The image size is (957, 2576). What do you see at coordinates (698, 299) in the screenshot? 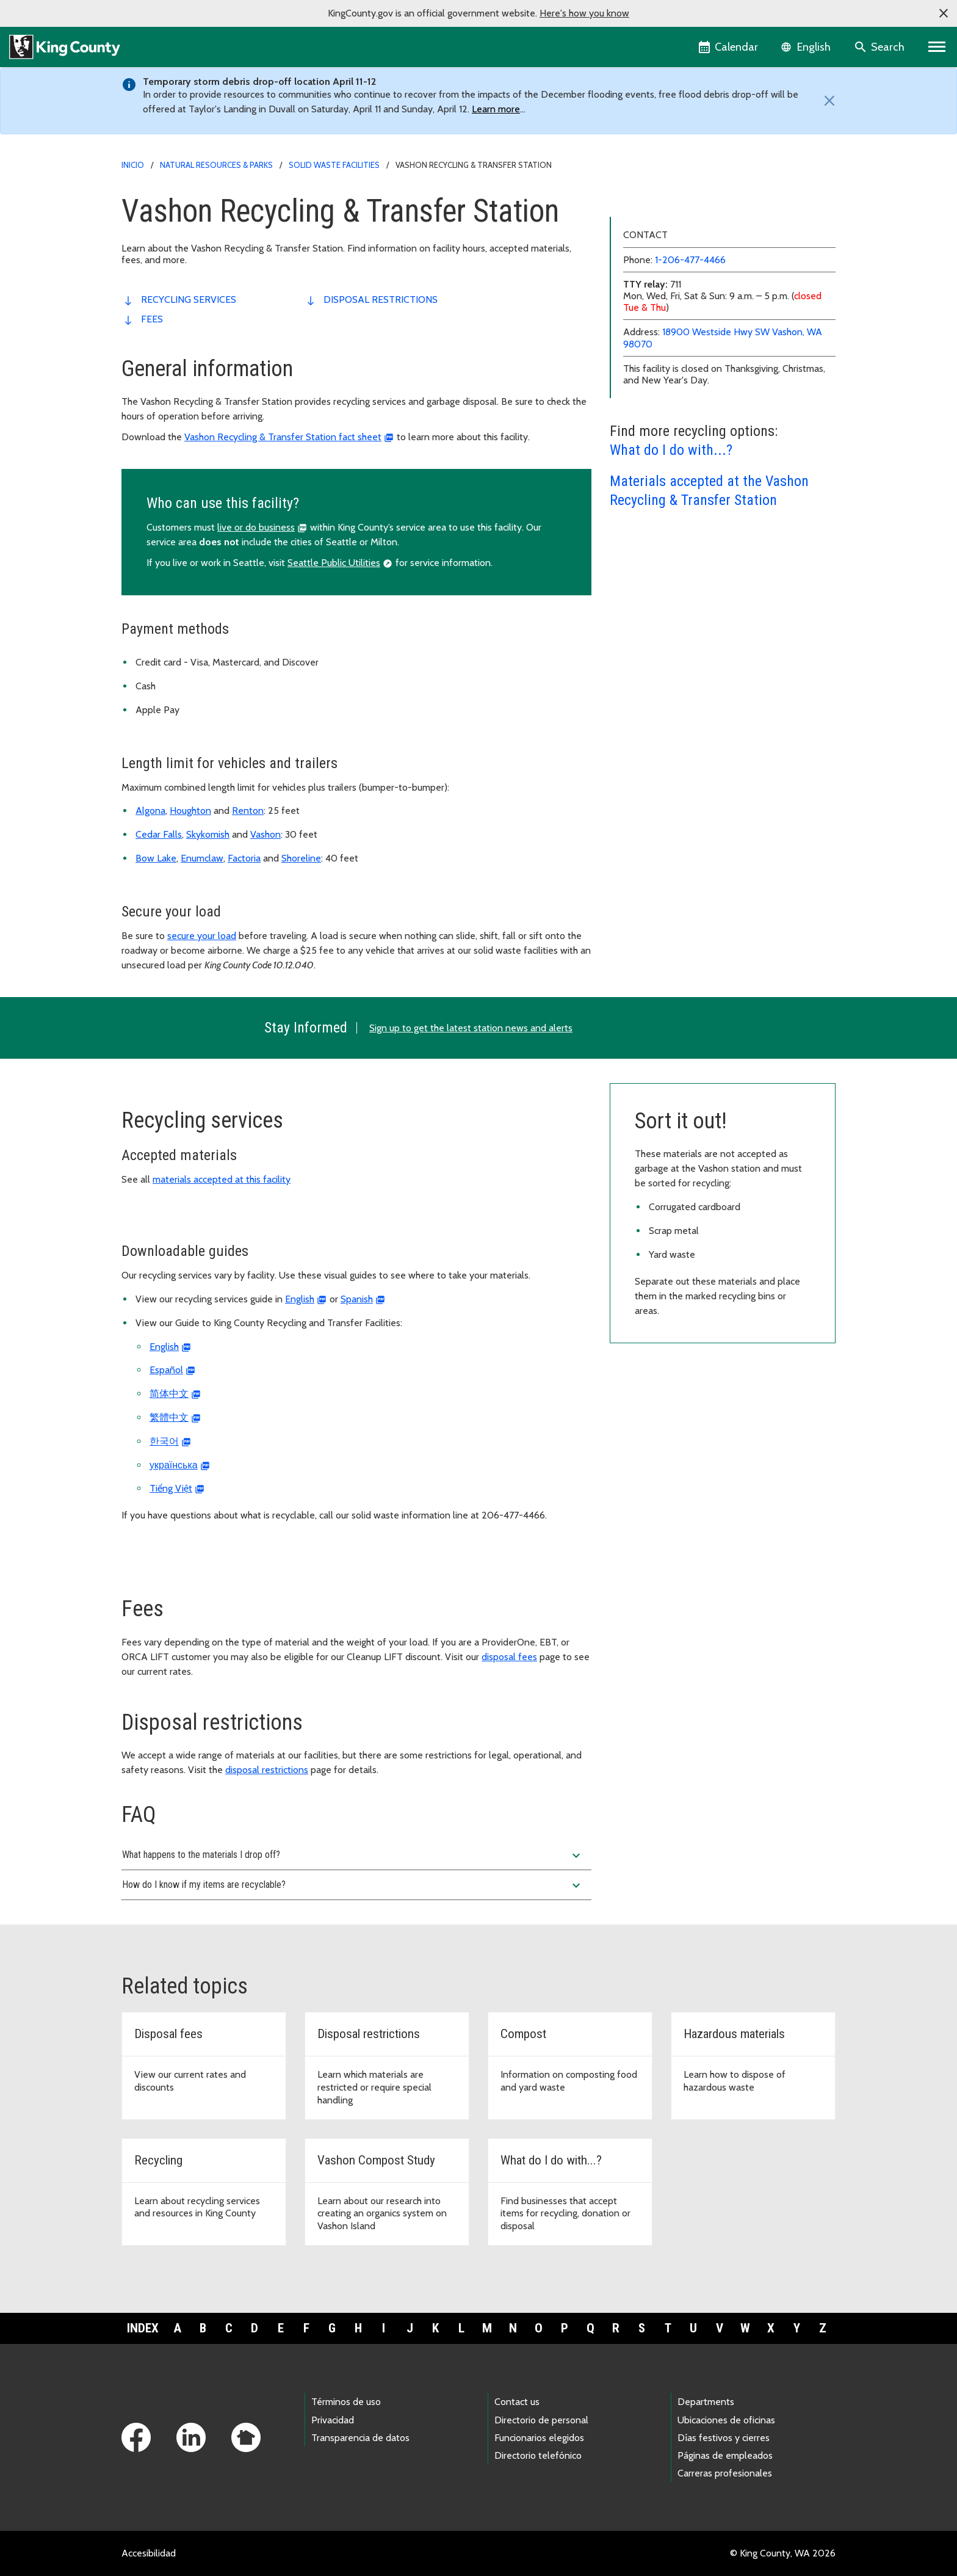
I see `Houghton Recycling & Transfer Station` at bounding box center [698, 299].